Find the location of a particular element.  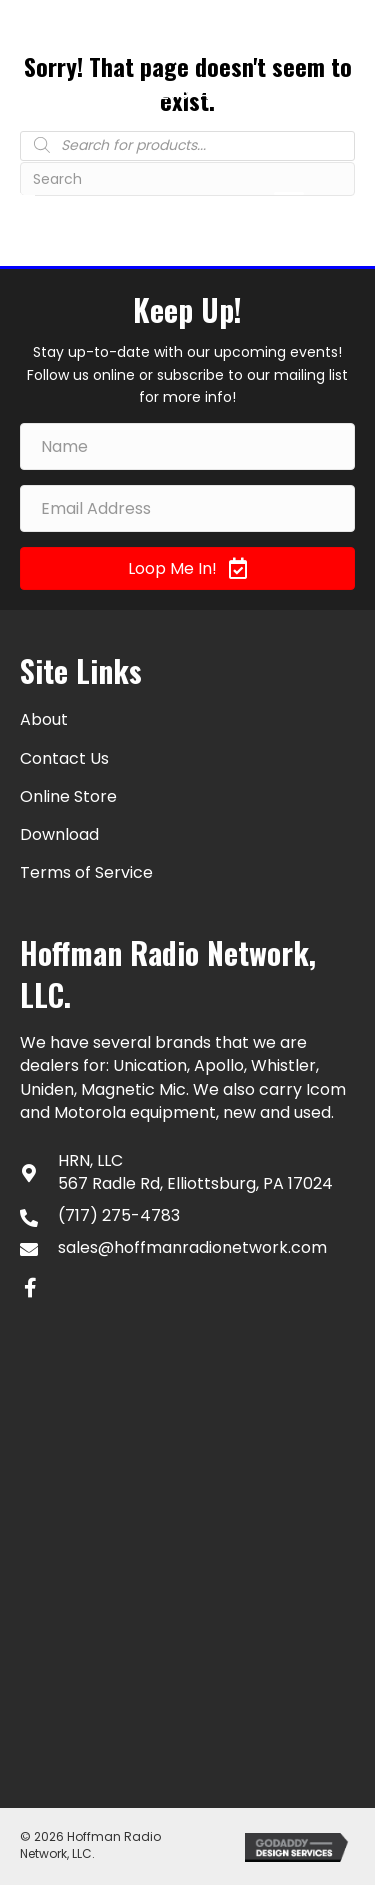

[Menu] is located at coordinates (289, 202).